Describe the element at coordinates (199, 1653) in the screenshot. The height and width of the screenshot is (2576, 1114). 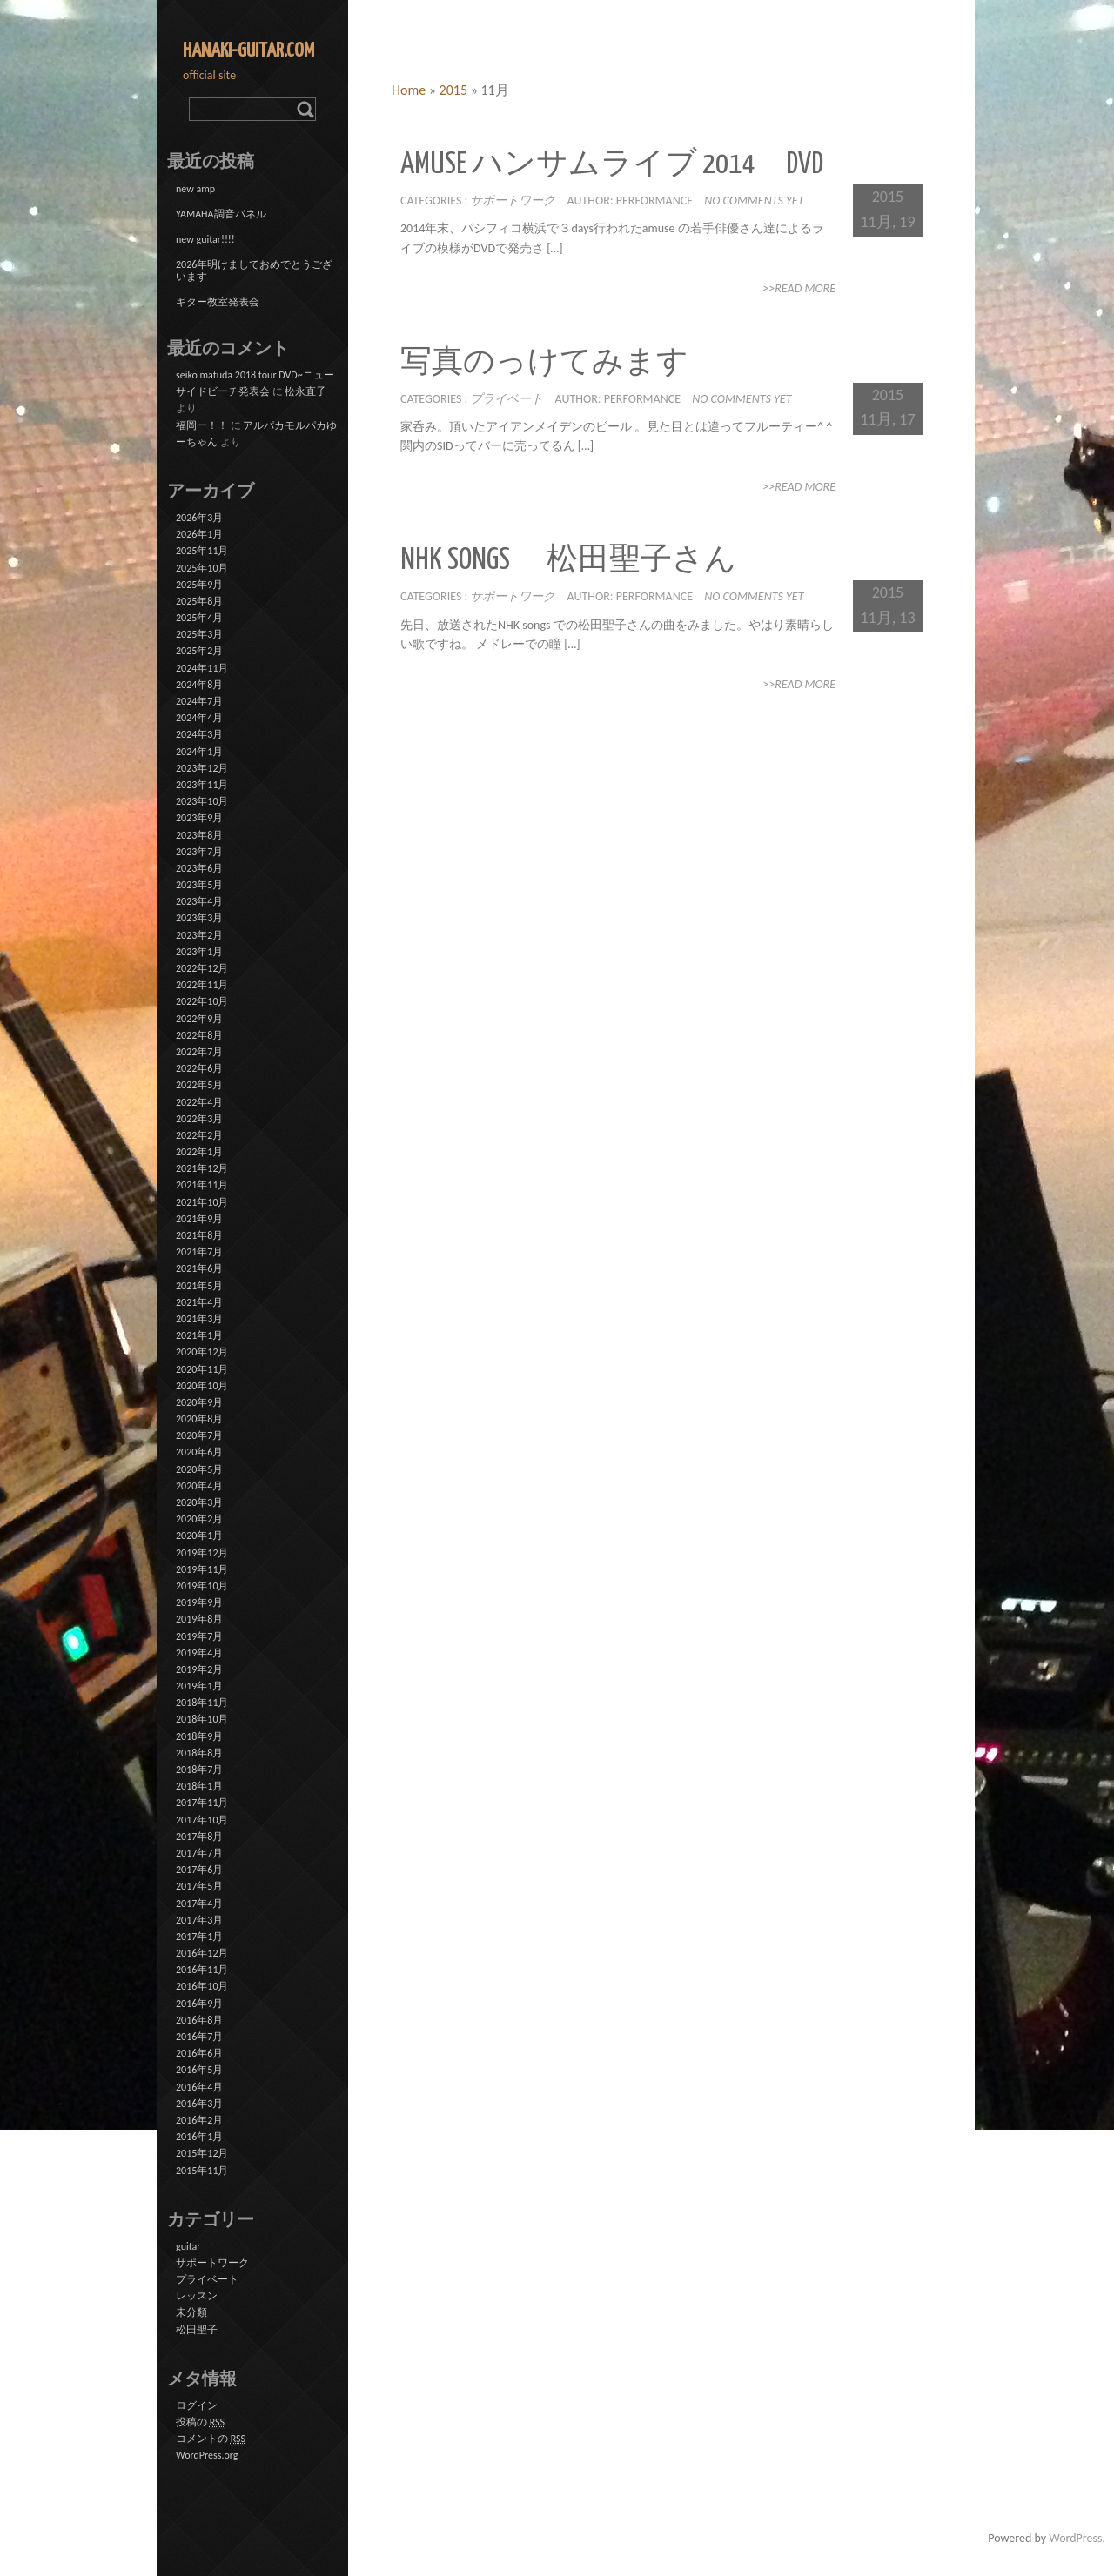
I see `2019年4月` at that location.